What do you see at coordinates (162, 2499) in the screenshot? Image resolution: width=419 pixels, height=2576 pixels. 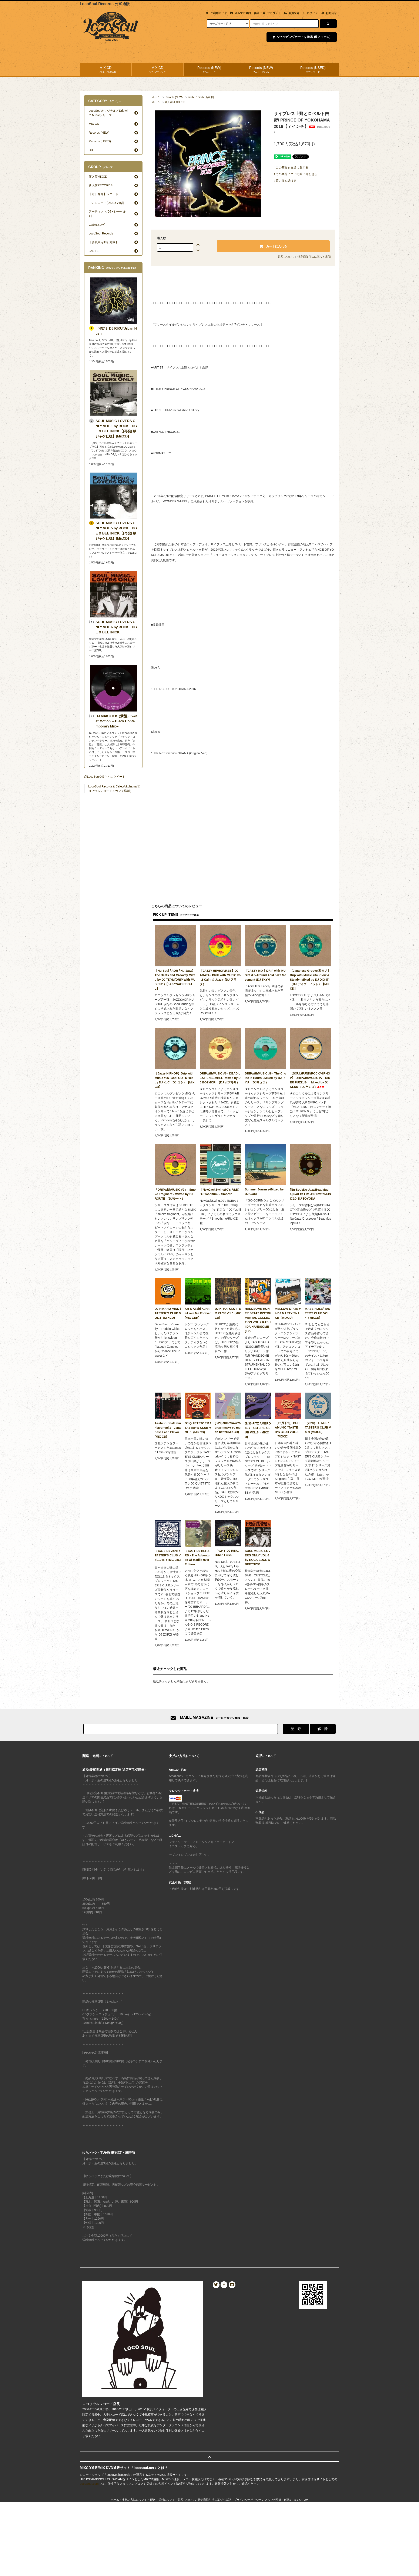 I see `配送・送料について` at bounding box center [162, 2499].